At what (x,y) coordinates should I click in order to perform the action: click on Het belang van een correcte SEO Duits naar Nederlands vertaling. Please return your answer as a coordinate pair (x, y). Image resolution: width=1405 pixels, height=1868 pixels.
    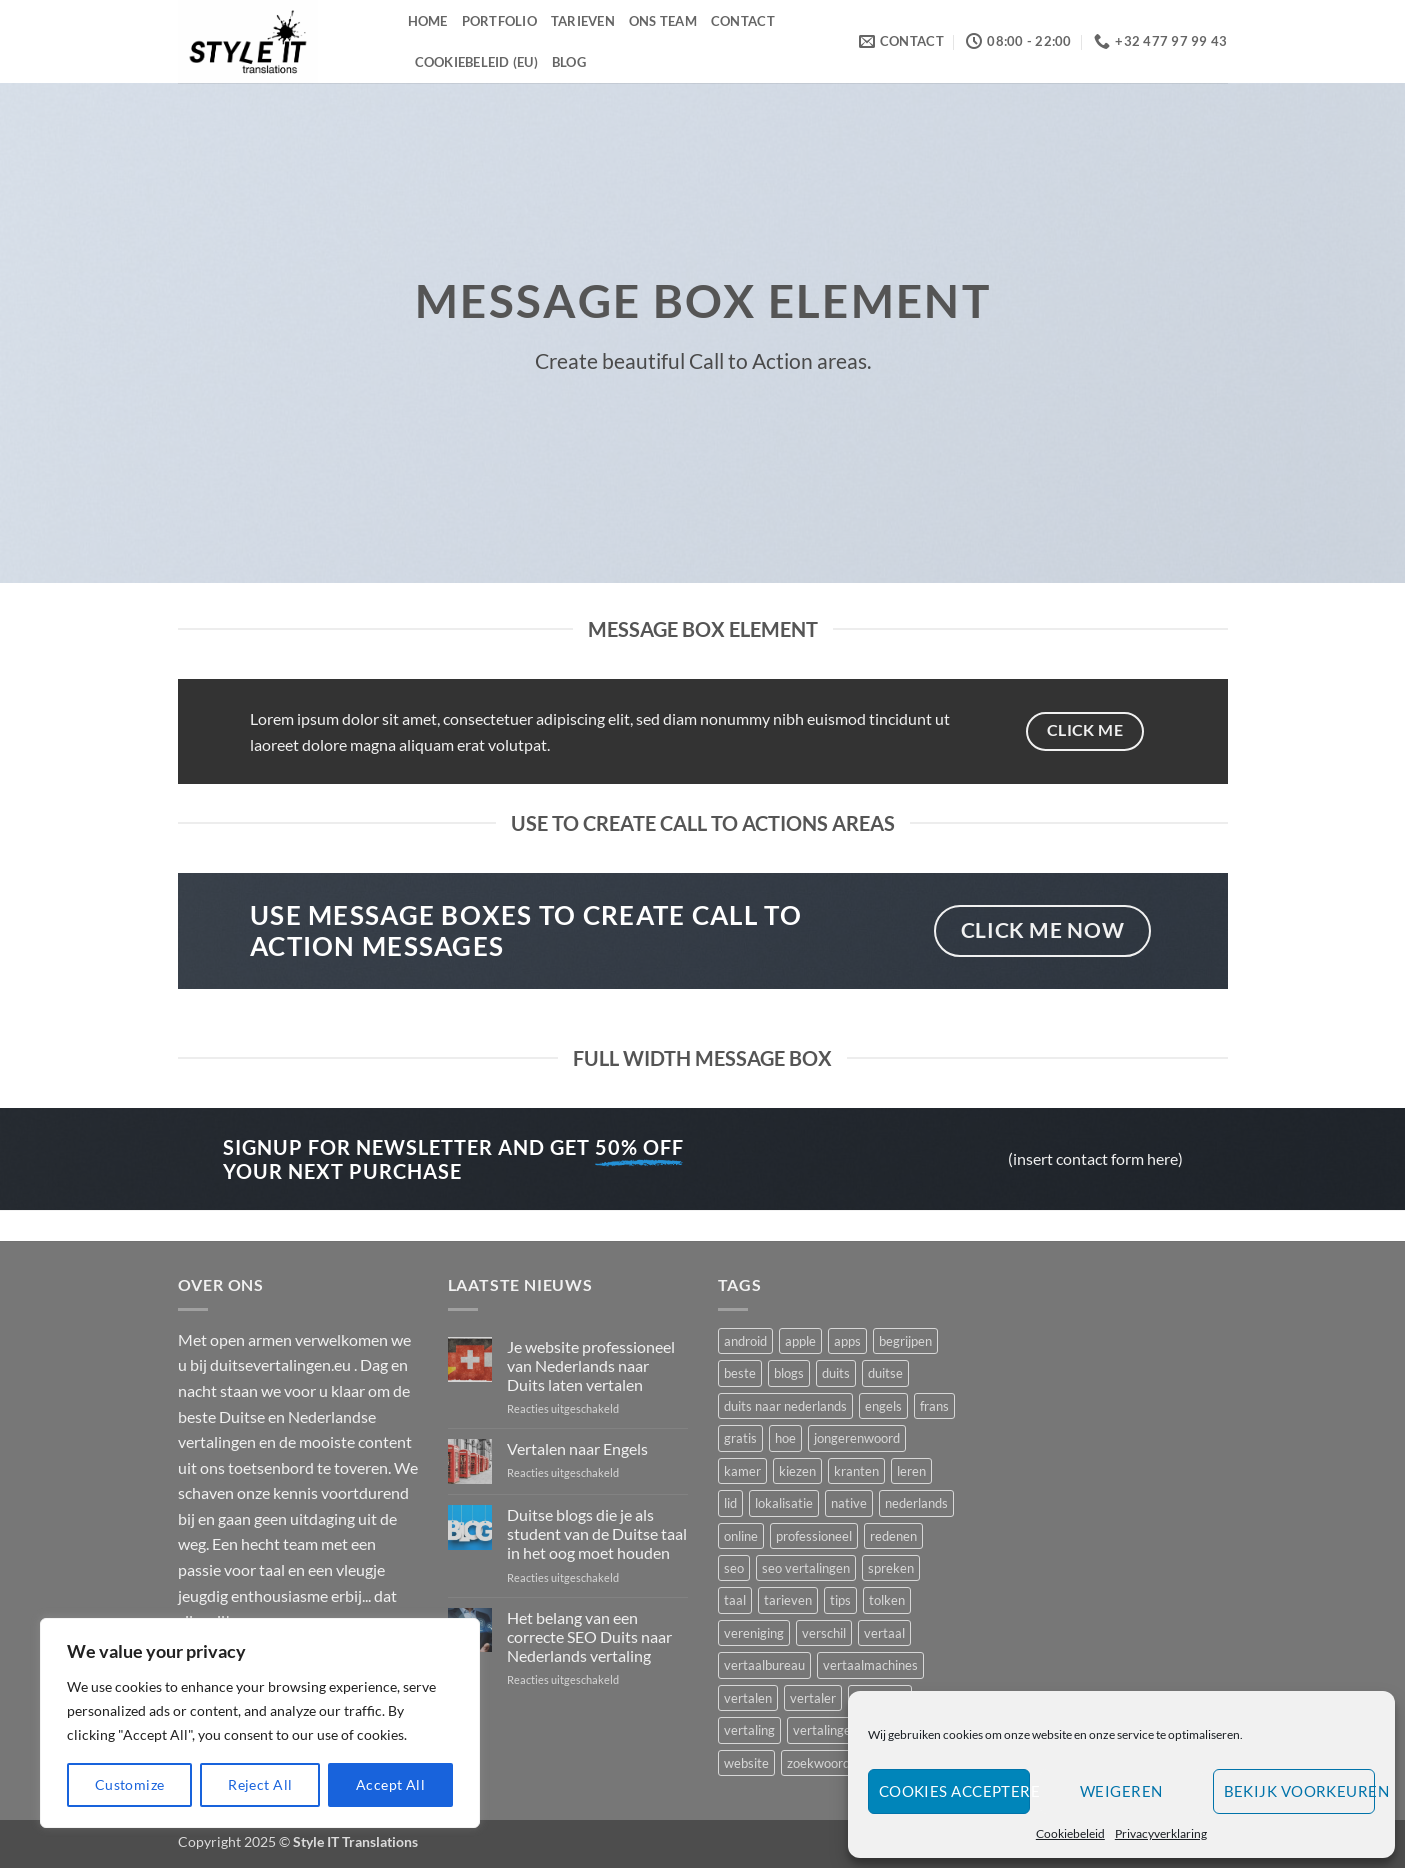
    Looking at the image, I should click on (589, 1636).